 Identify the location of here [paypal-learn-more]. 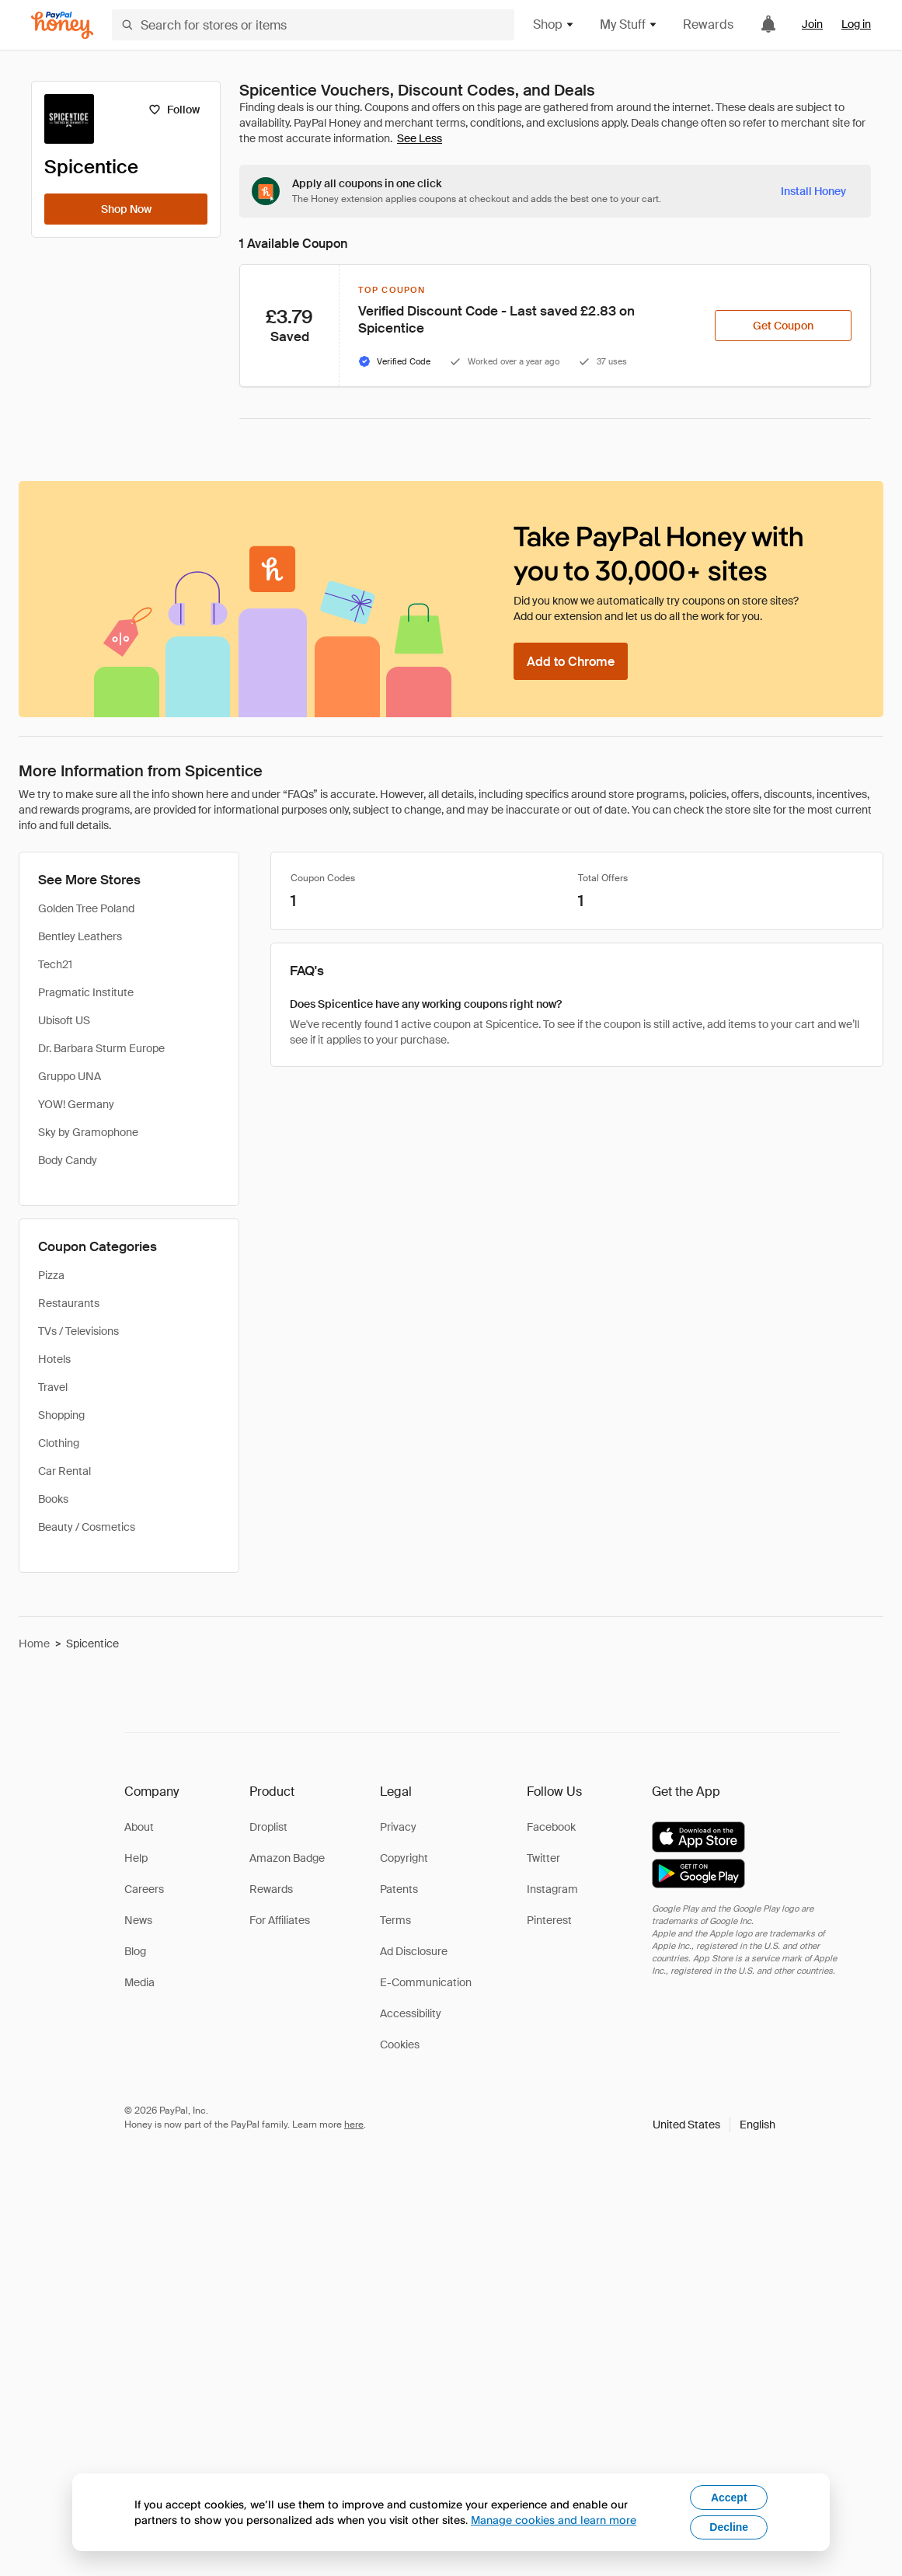
(354, 2124).